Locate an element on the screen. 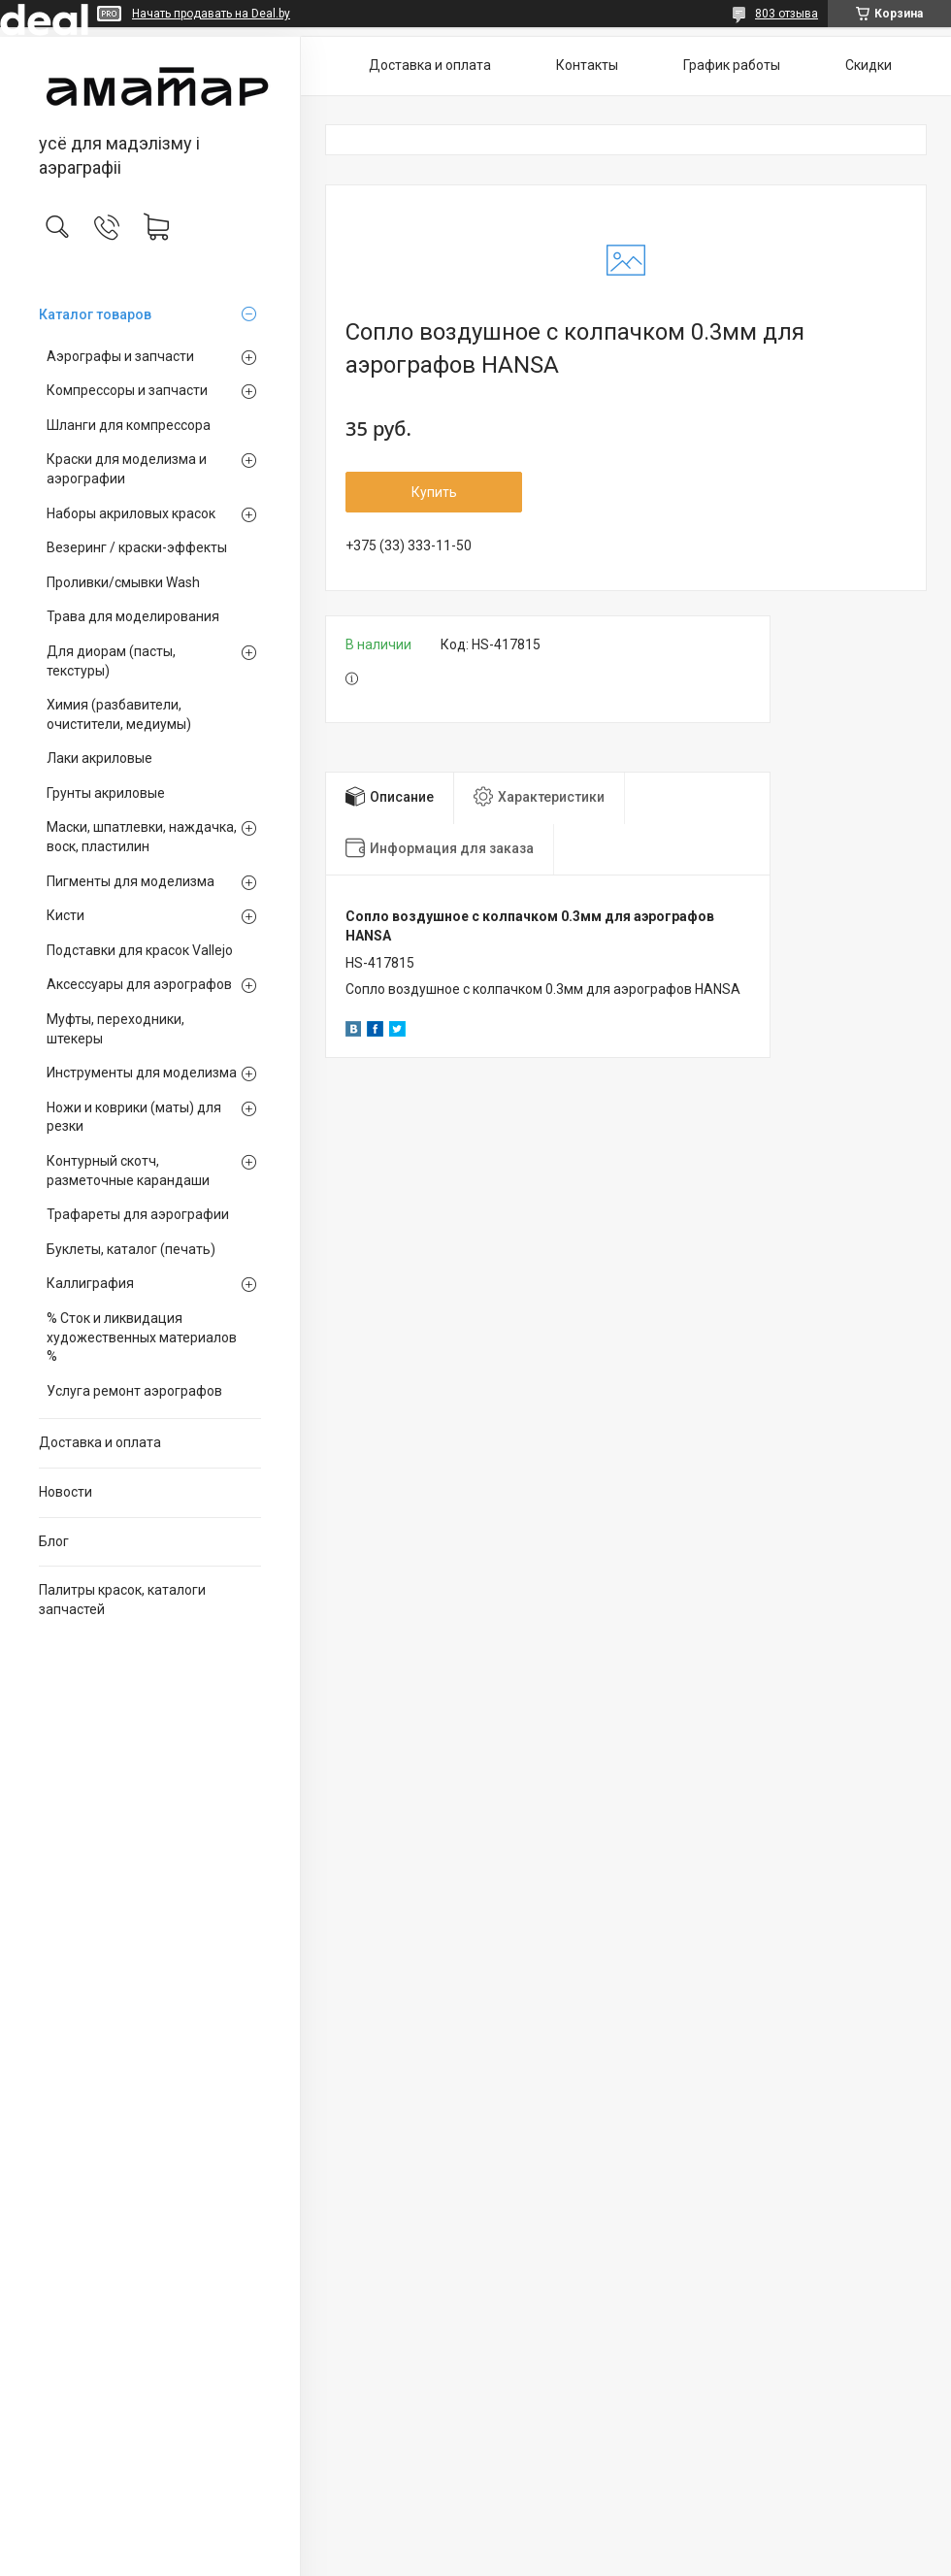  Новости is located at coordinates (65, 1492).